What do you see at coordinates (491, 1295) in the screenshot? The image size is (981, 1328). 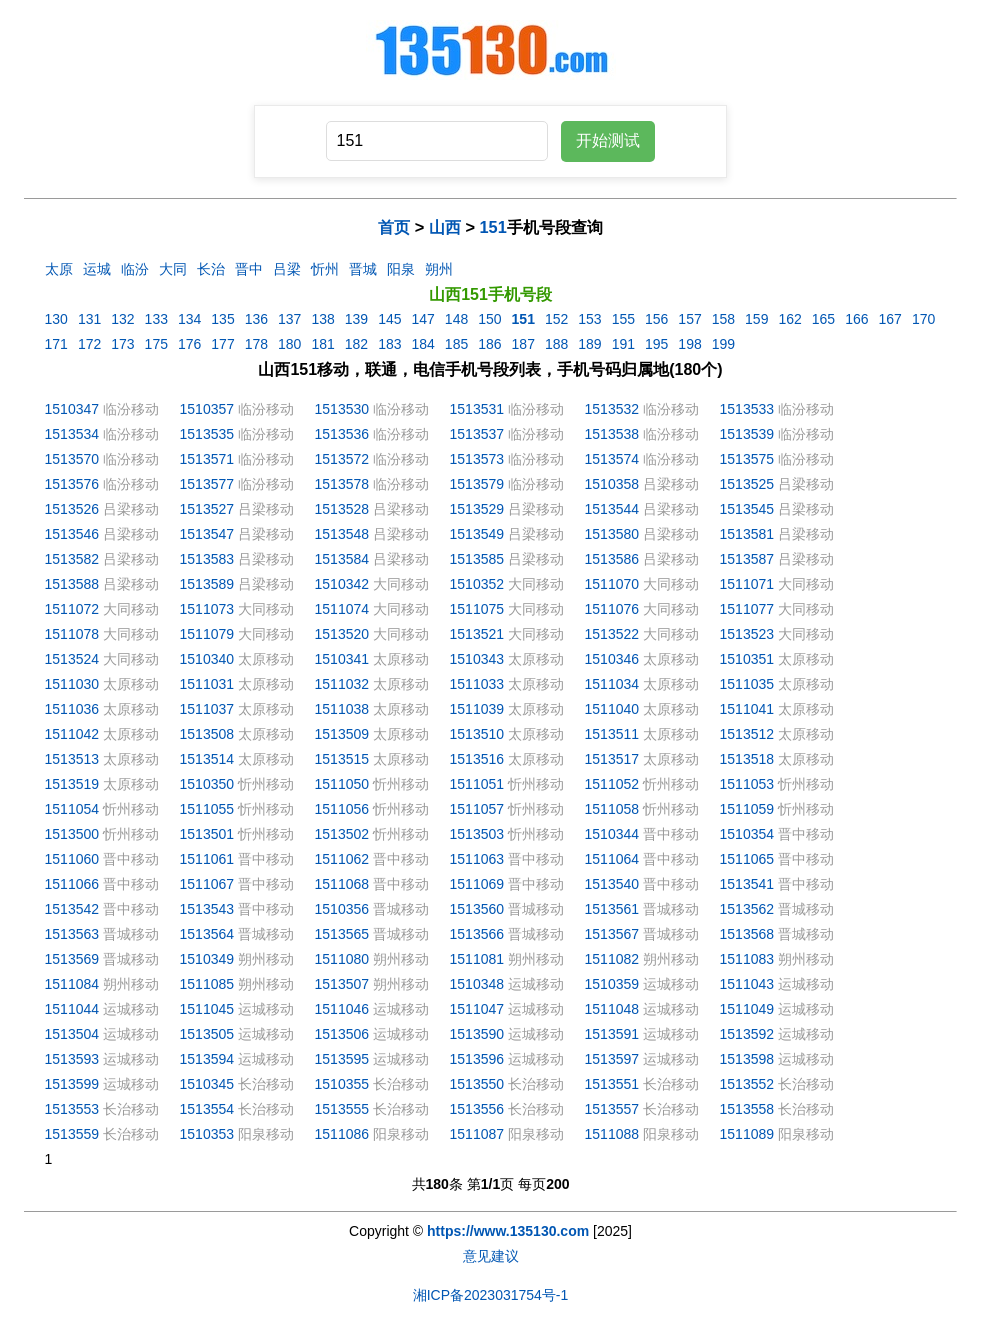 I see `湘ICP备2023031754号-1` at bounding box center [491, 1295].